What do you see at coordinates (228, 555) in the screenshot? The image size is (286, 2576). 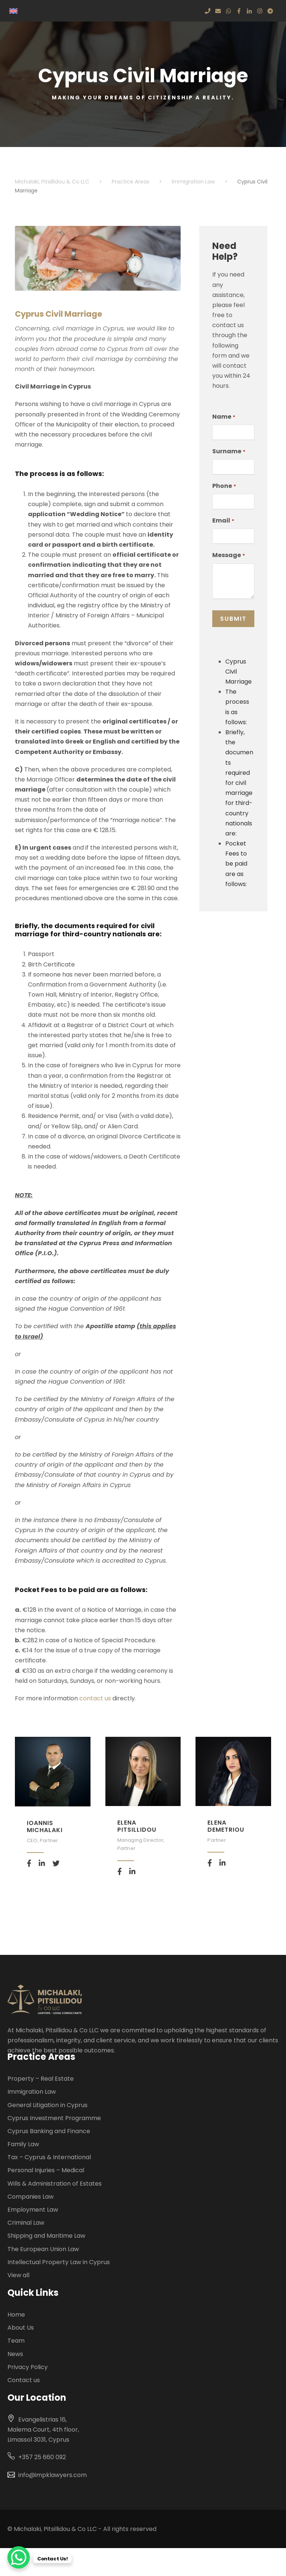 I see `Message` at bounding box center [228, 555].